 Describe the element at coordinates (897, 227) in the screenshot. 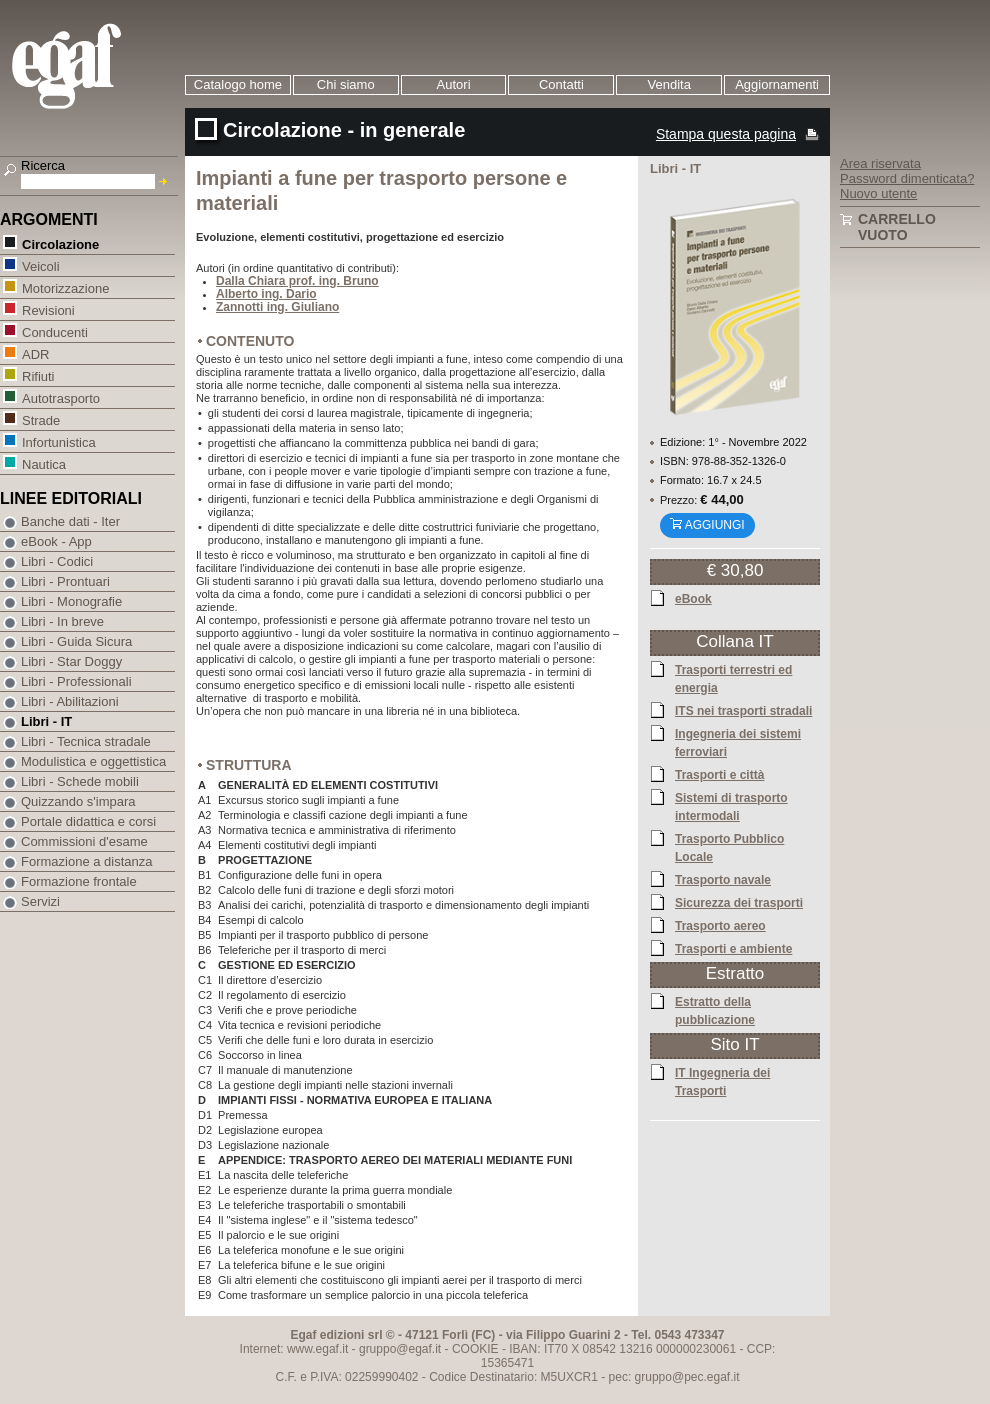

I see `Carrello vuoto` at that location.